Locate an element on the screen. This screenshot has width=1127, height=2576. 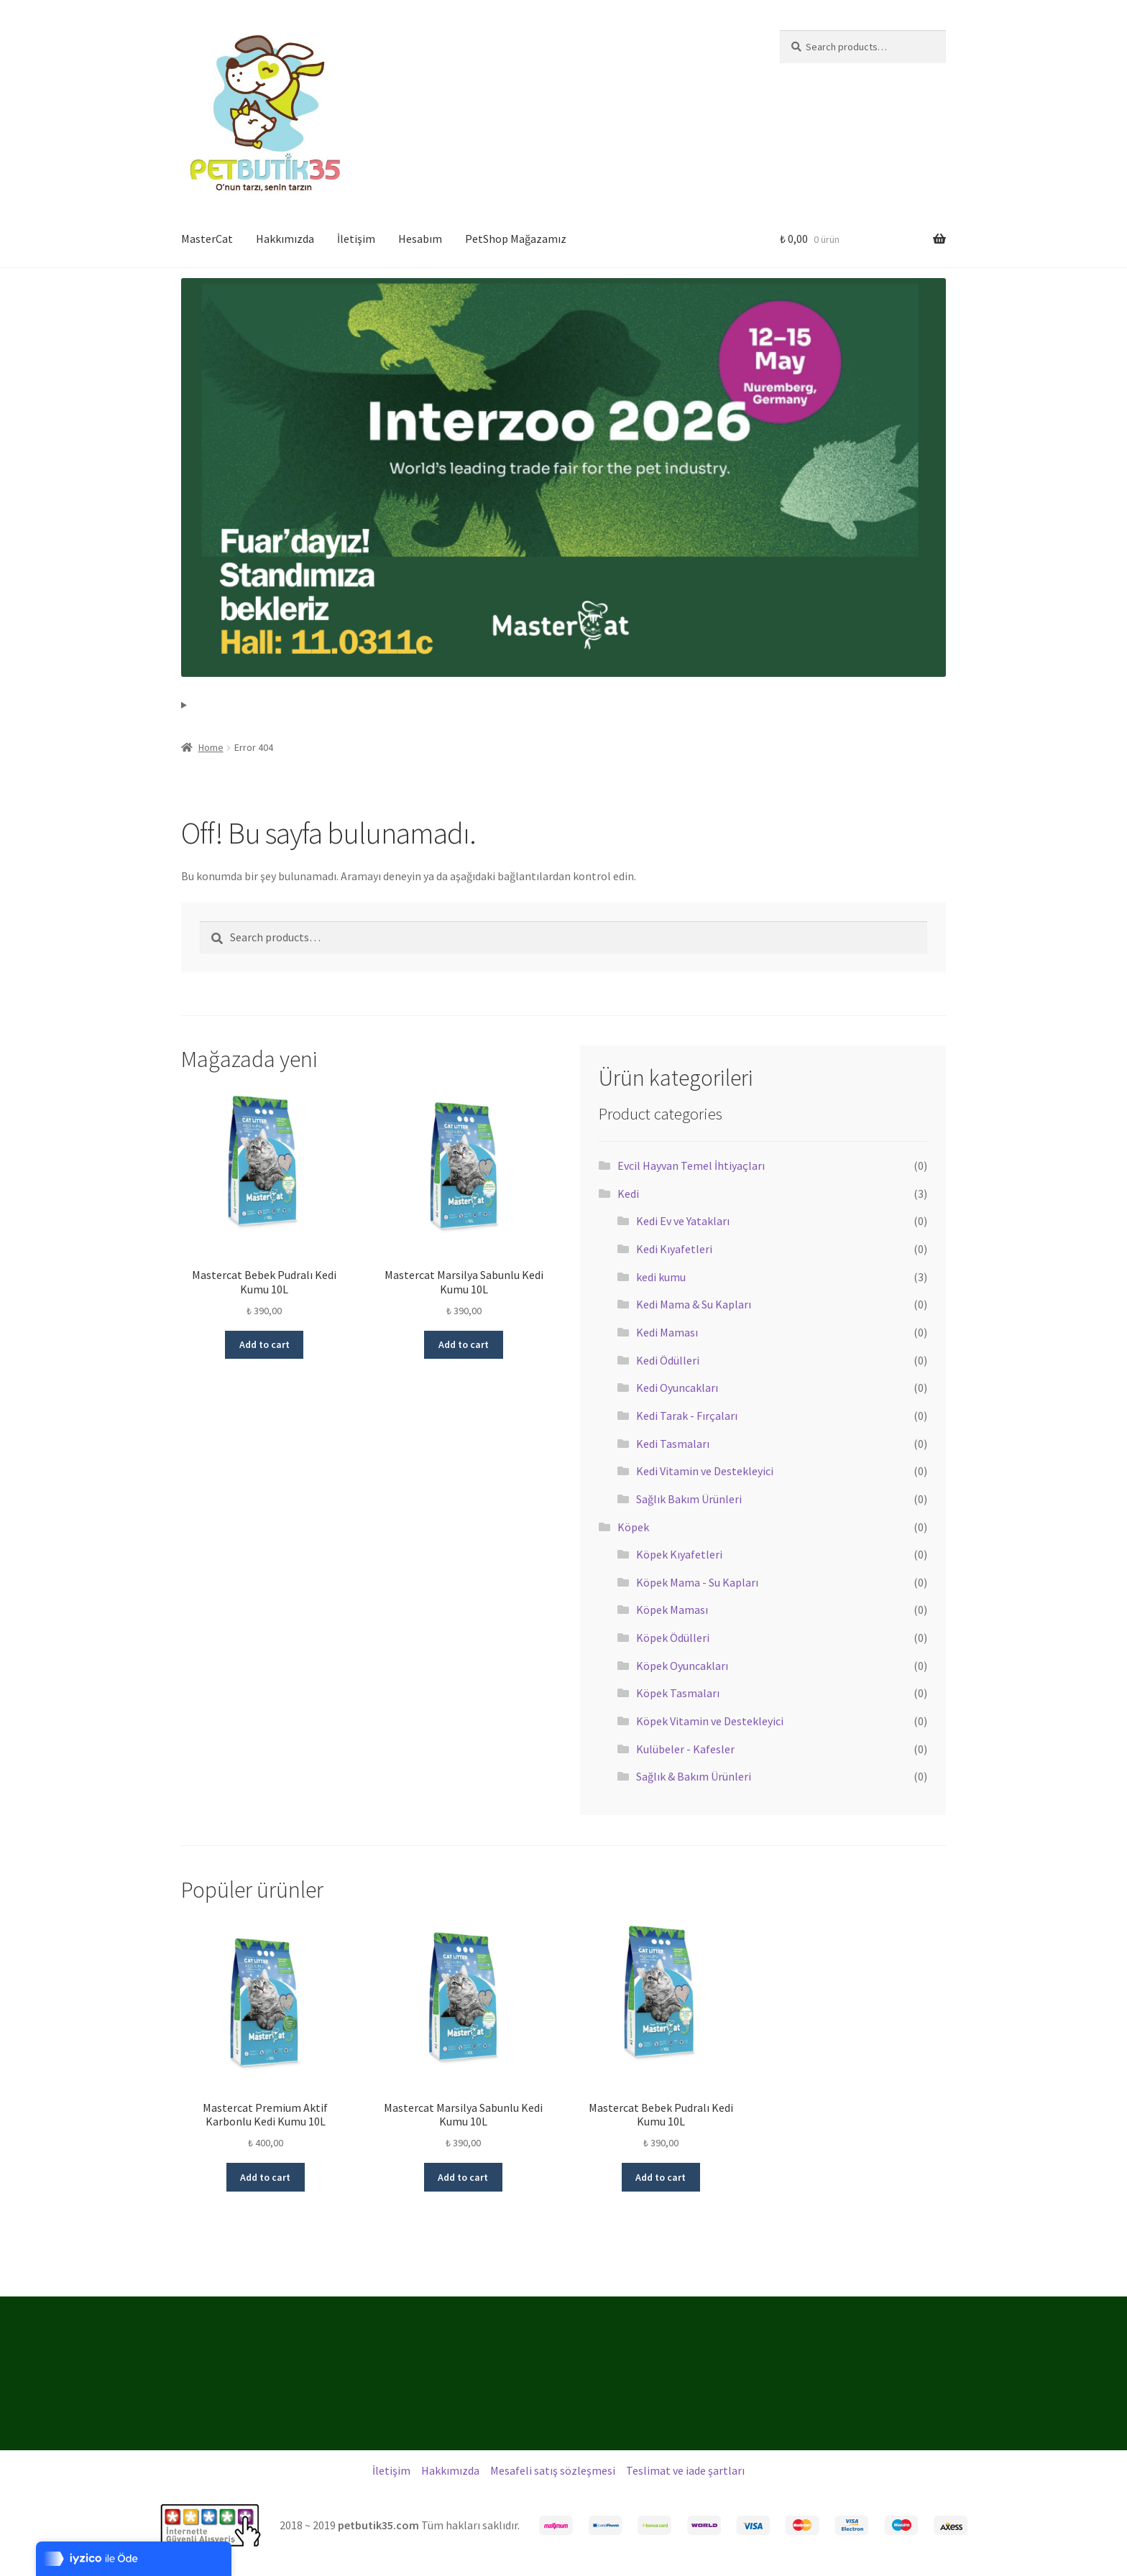
Kedi is located at coordinates (628, 1193).